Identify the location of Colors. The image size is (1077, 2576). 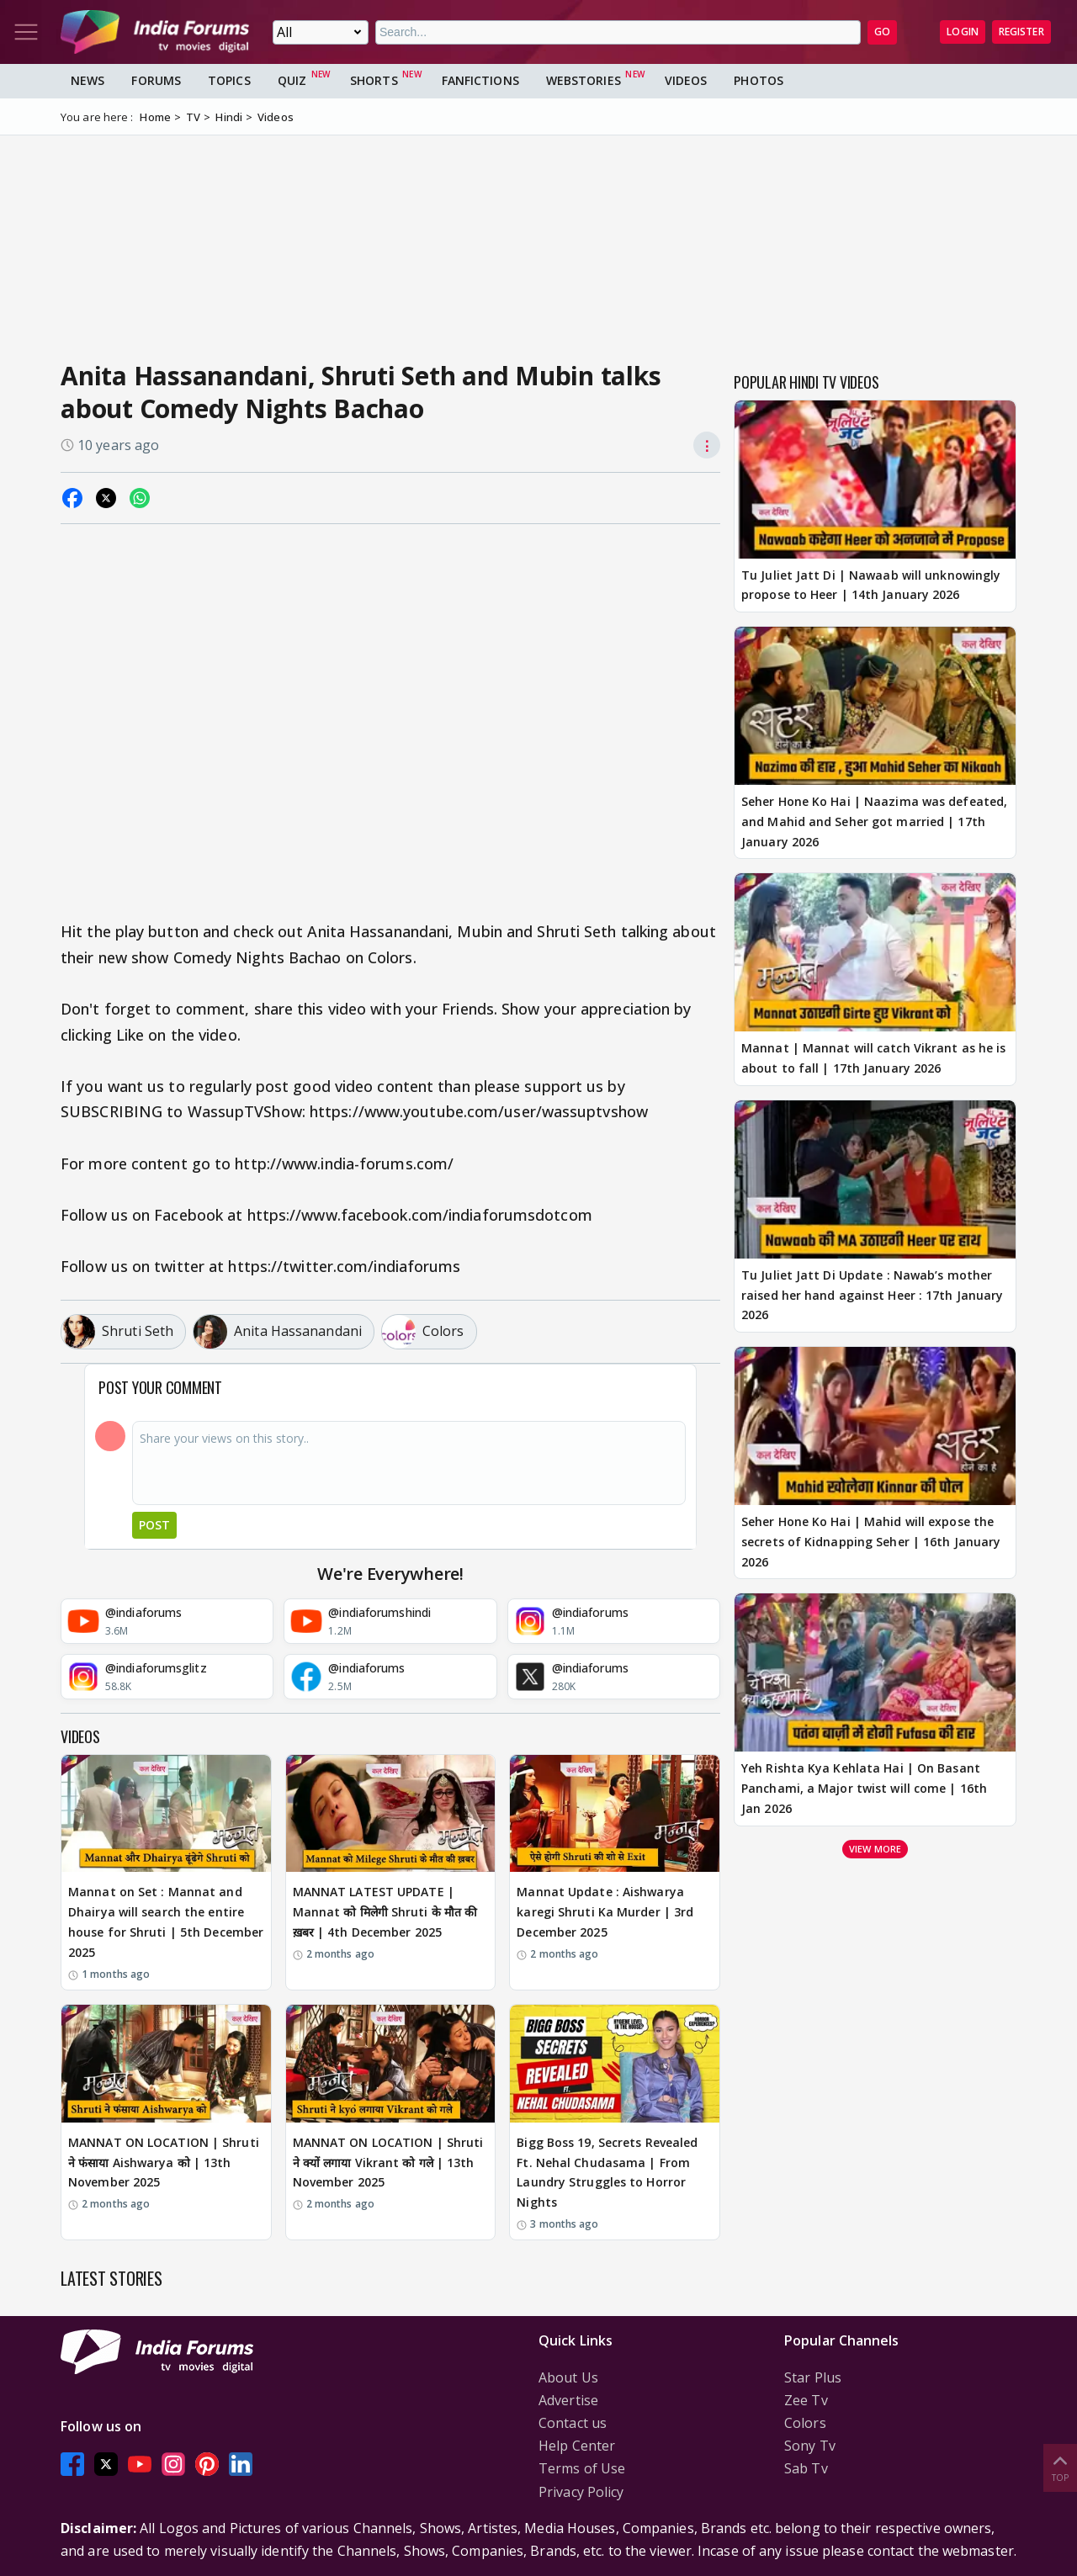
(805, 2423).